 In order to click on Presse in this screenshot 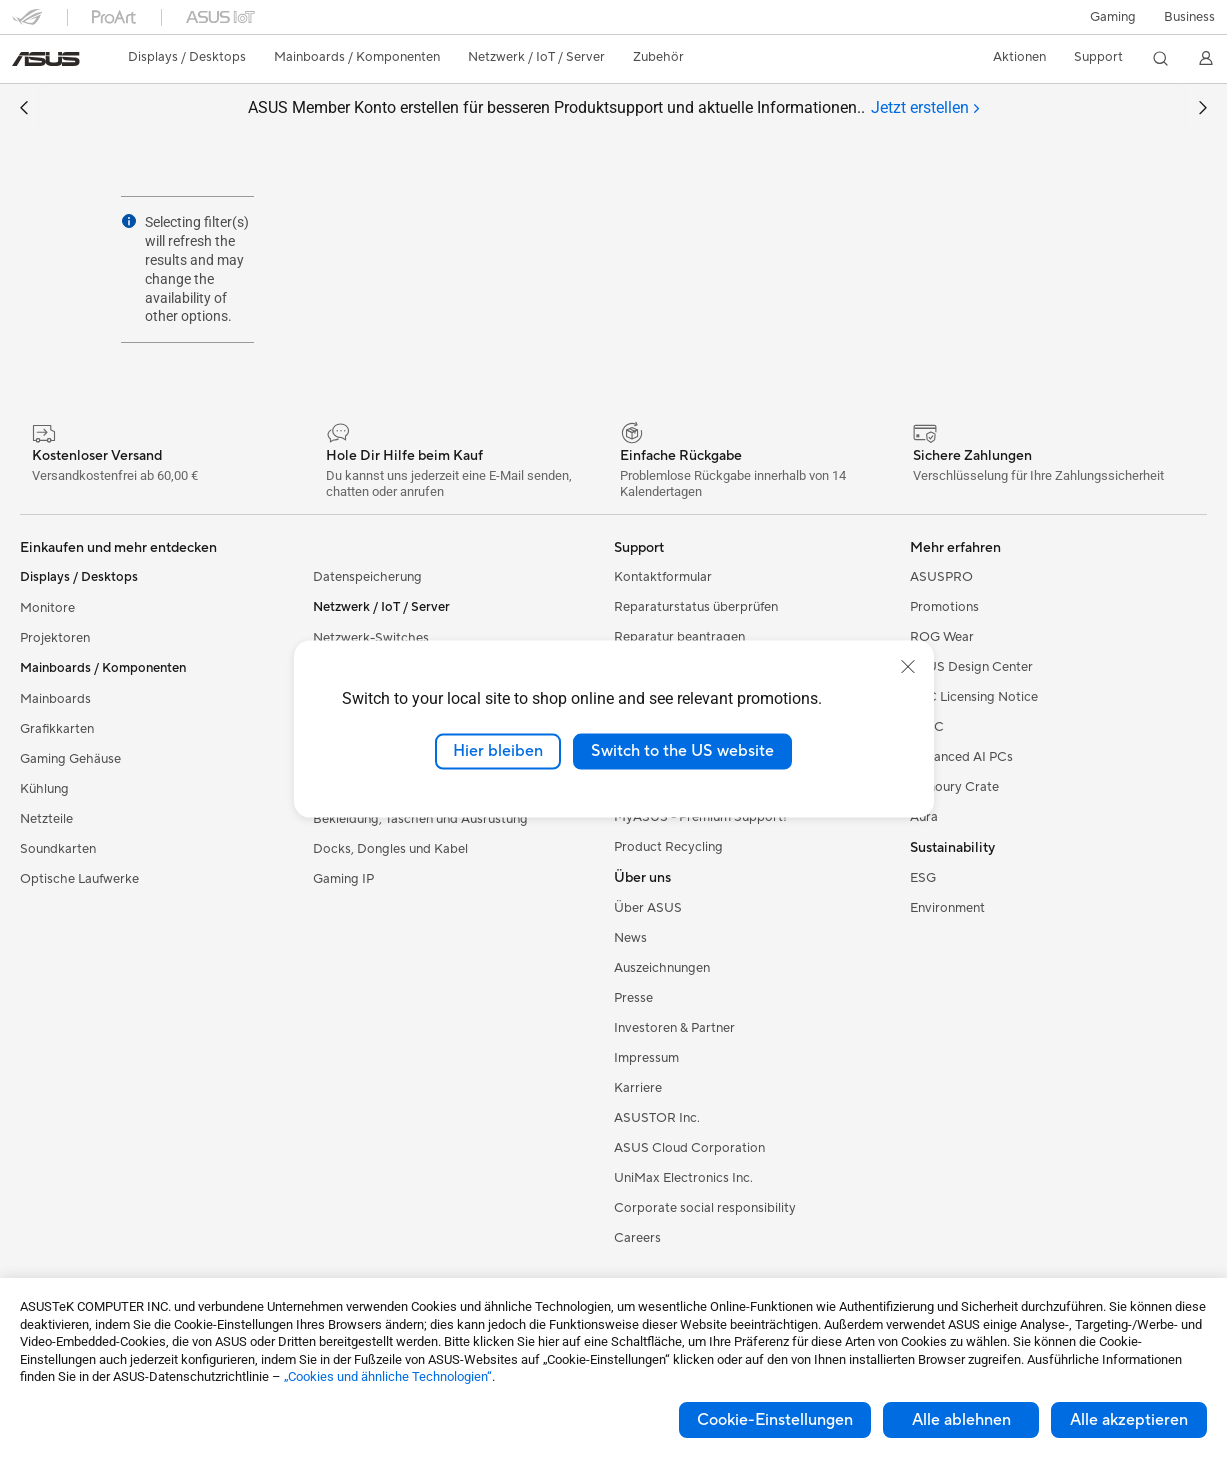, I will do `click(633, 998)`.